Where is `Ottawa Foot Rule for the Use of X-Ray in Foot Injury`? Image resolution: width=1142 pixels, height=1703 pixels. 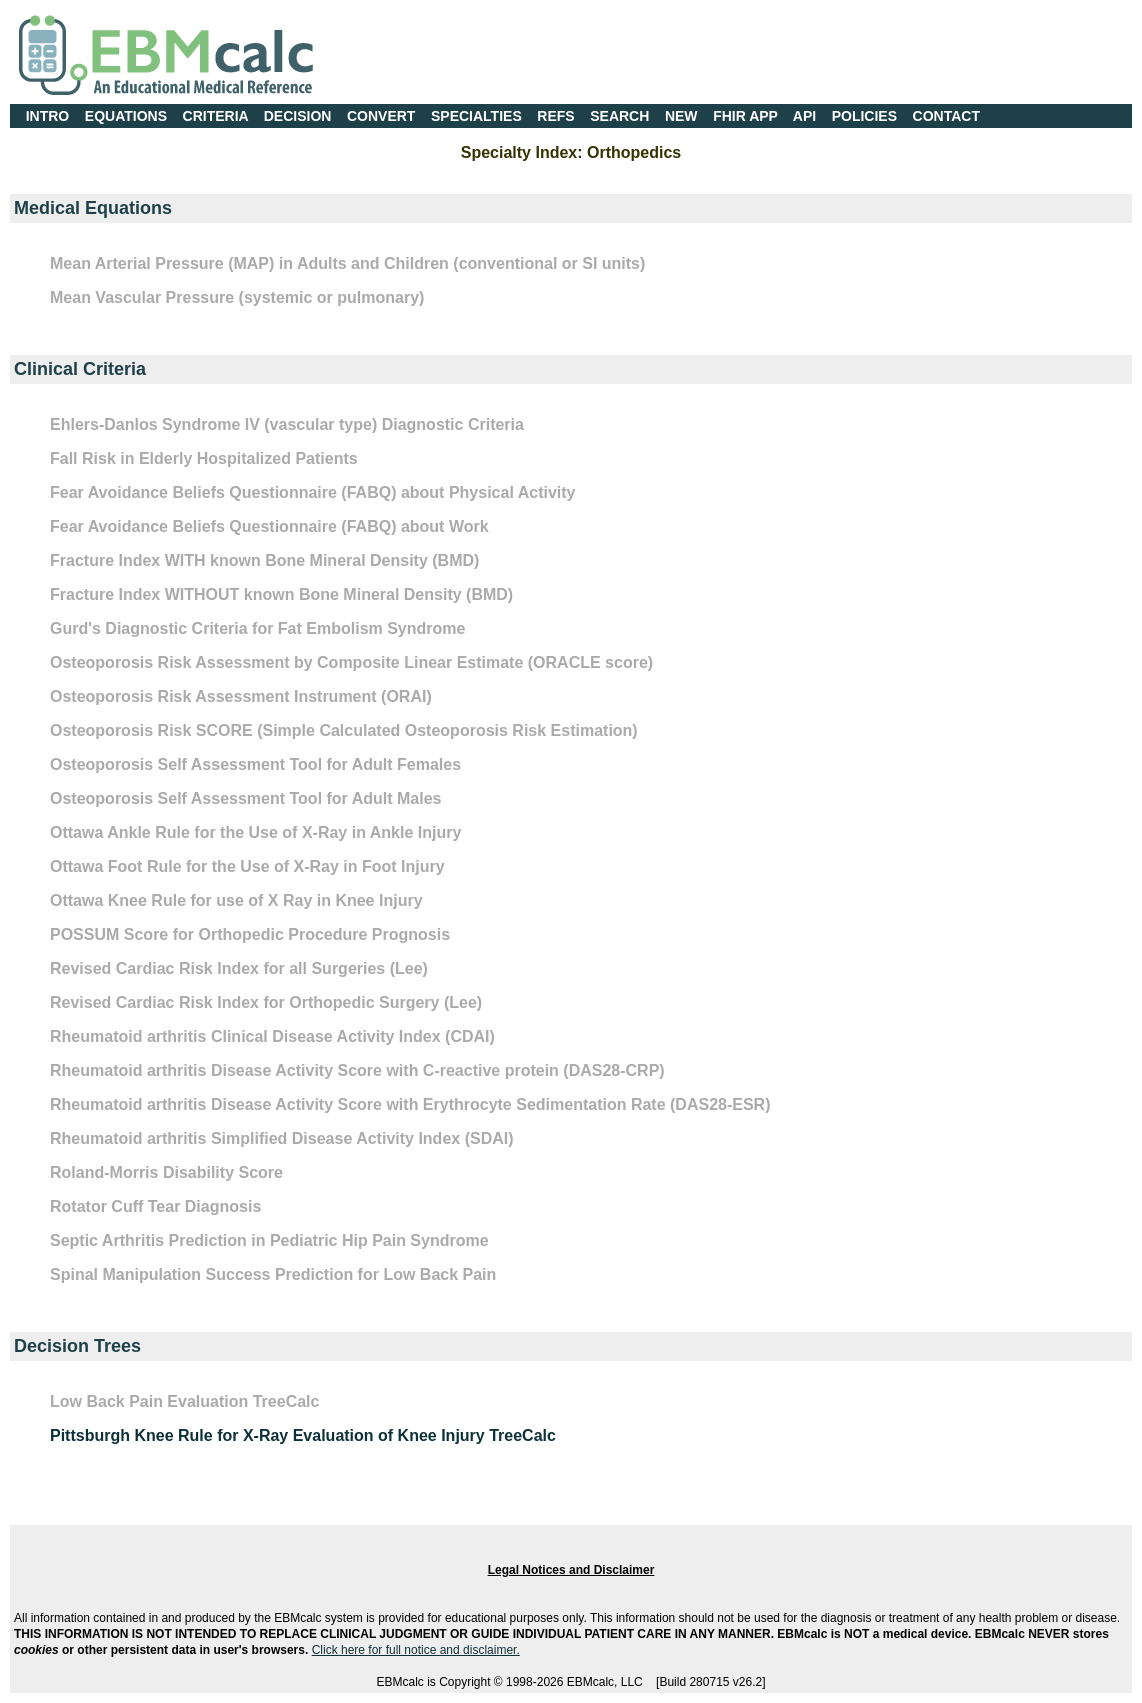 Ottawa Foot Rule for the Use of X-Ray in Foot Injury is located at coordinates (247, 866).